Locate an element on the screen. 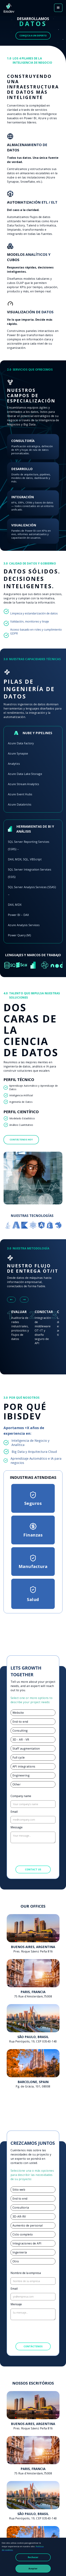 This screenshot has height=2576, width=66. CONOZCA A UN EXPERTO is located at coordinates (33, 35).